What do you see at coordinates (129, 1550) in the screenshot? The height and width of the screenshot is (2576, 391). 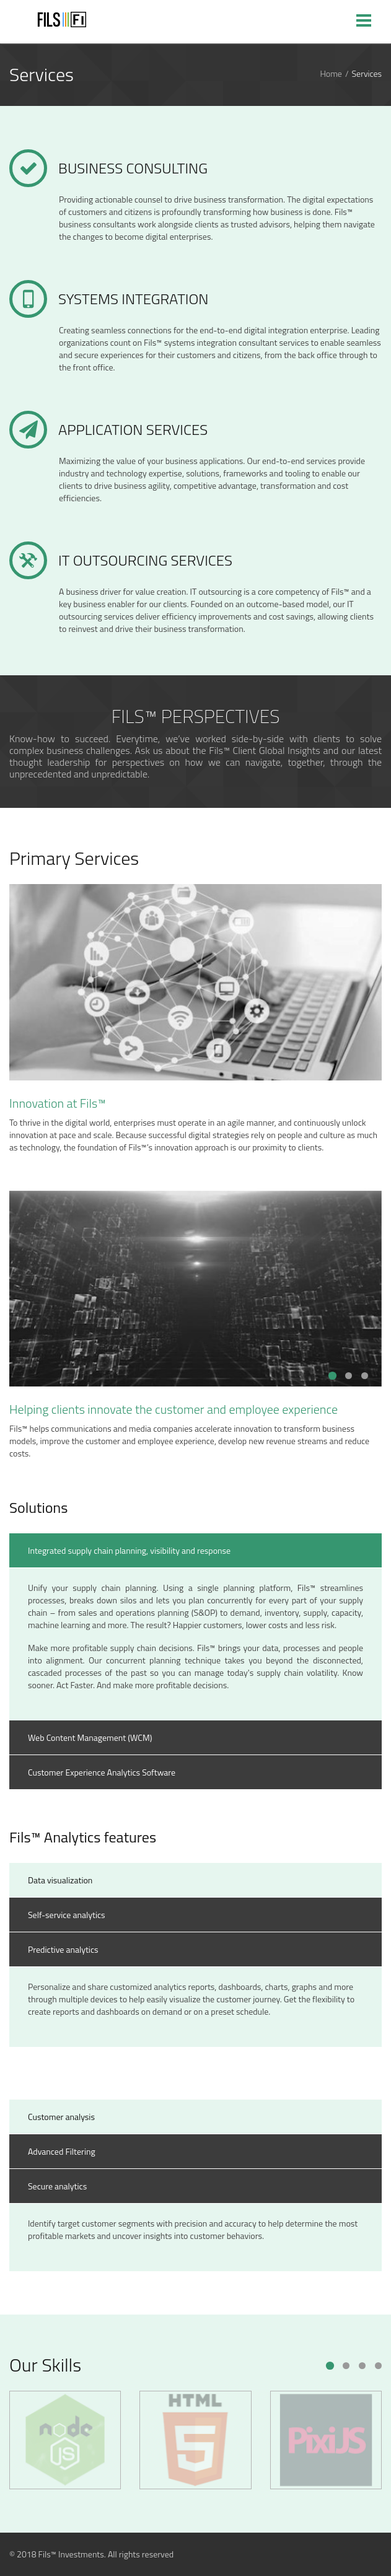 I see `Integrated supply chain planning, visibility and response` at bounding box center [129, 1550].